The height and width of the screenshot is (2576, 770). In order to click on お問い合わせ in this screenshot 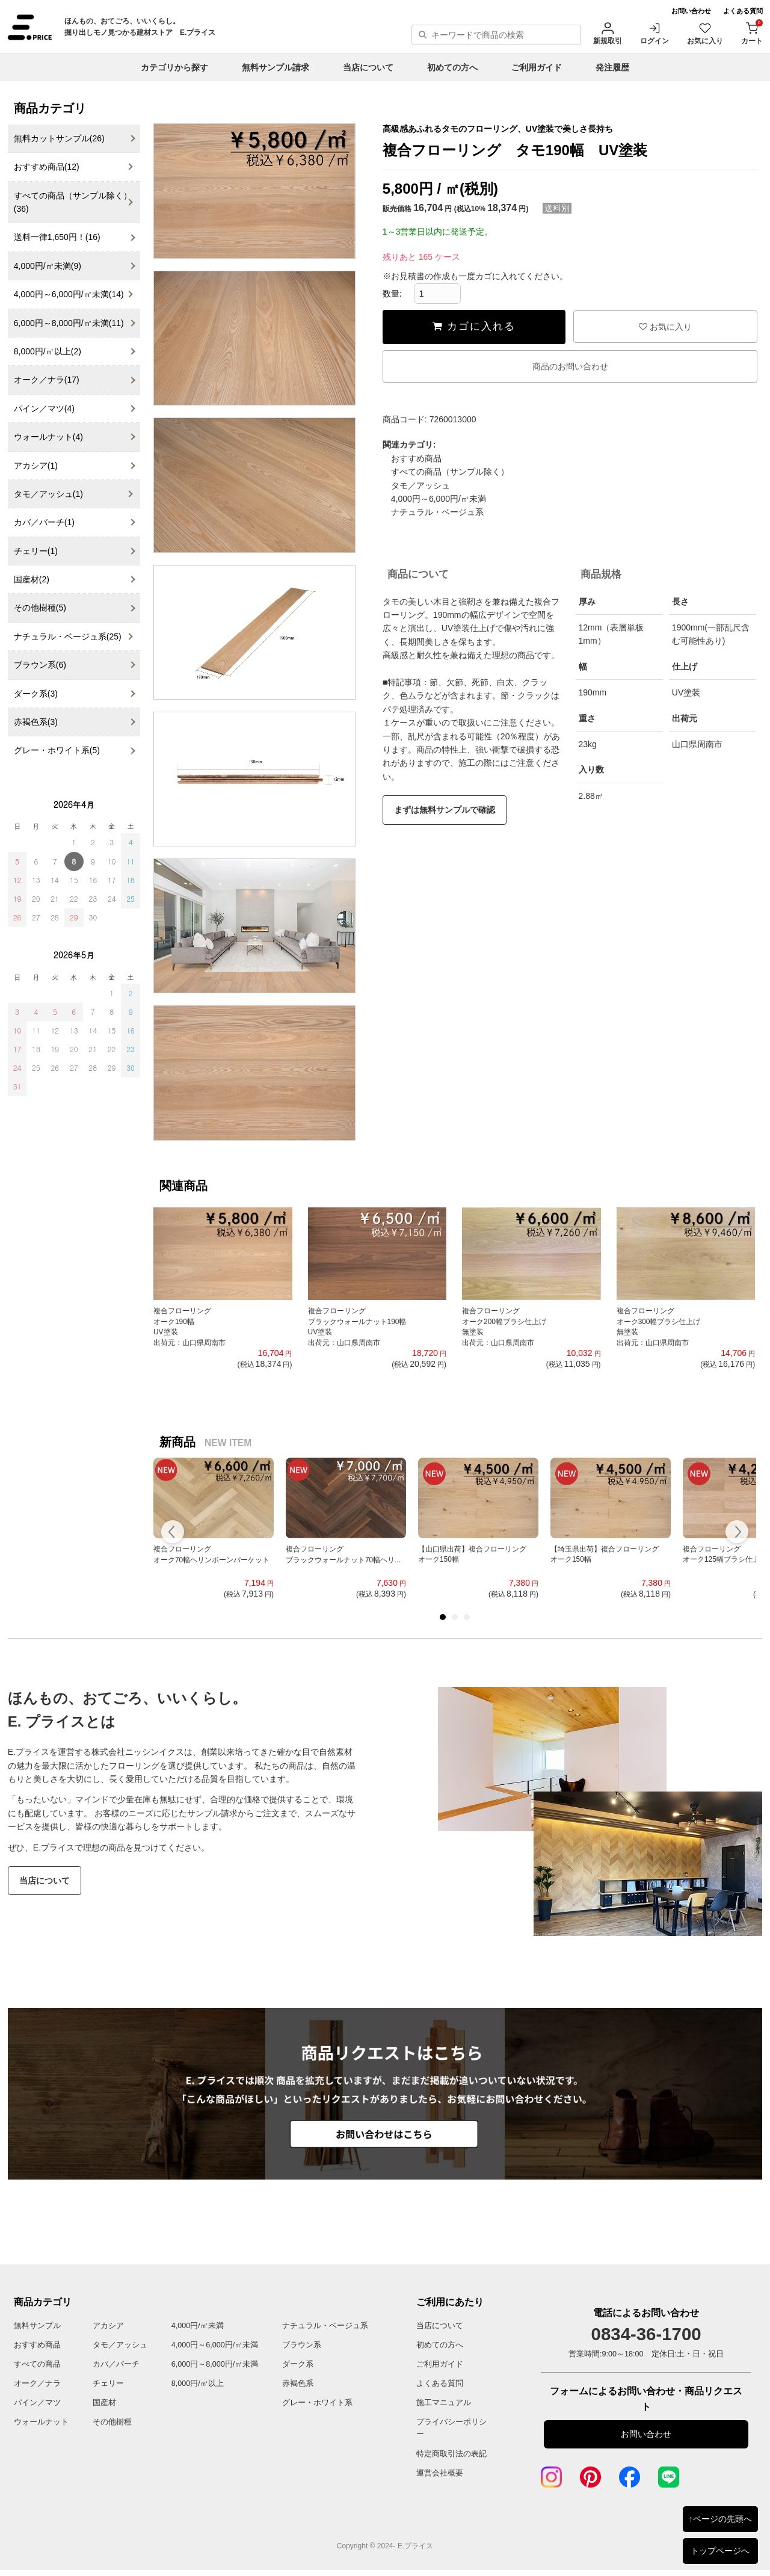, I will do `click(691, 10)`.